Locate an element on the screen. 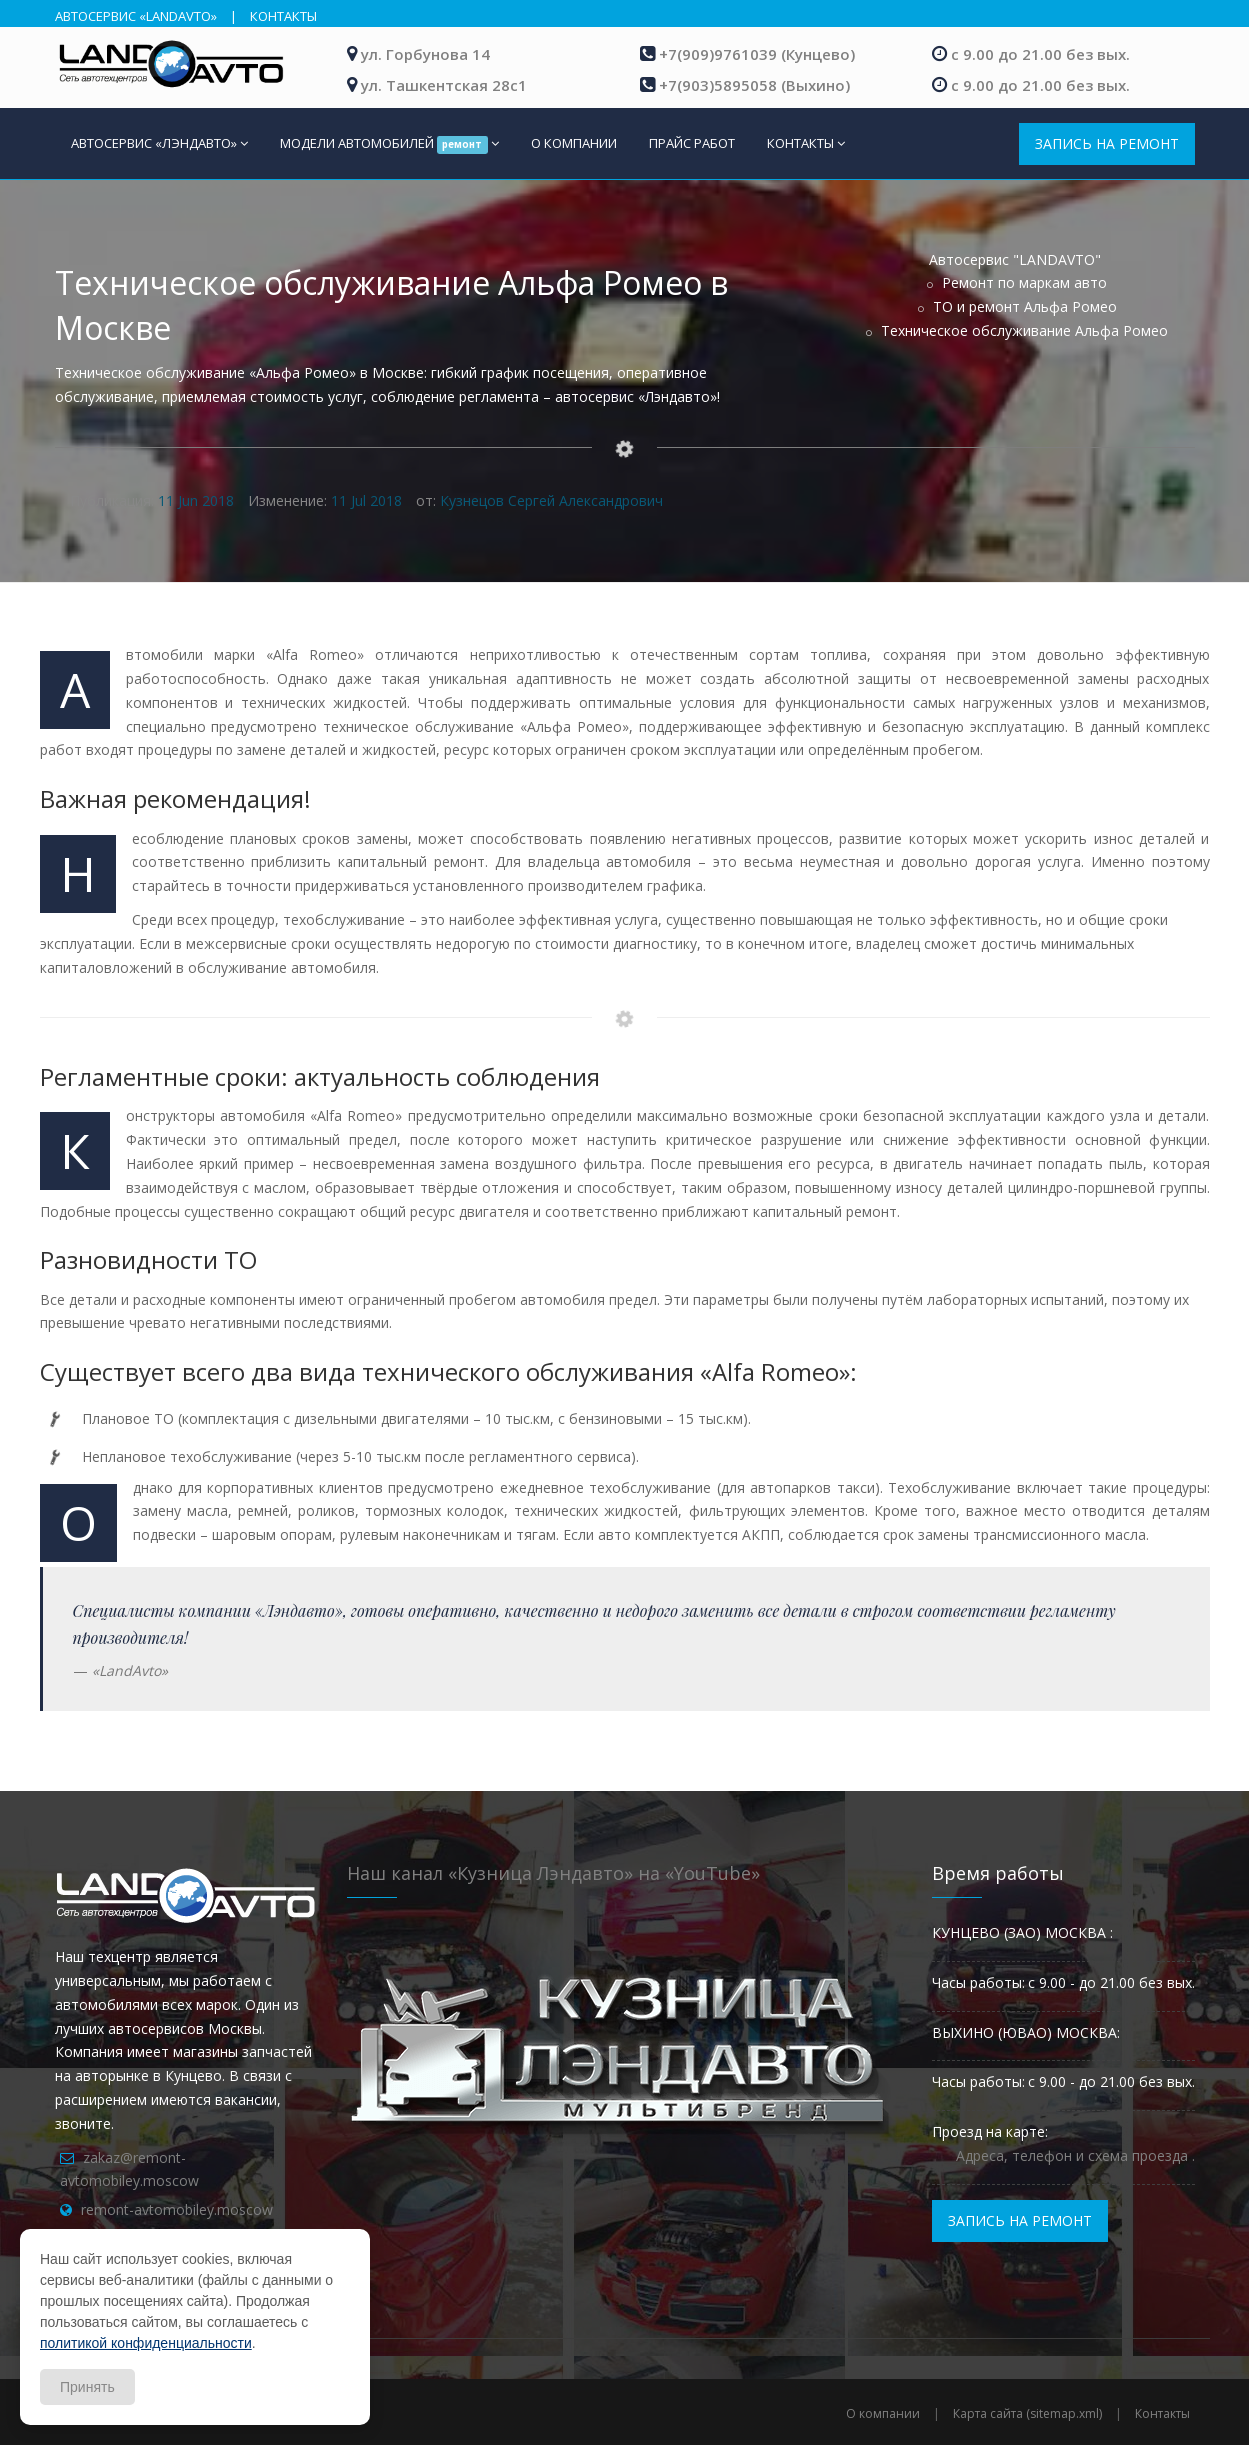 This screenshot has width=1249, height=2445. Автосервис "LANDAVTO" is located at coordinates (1015, 259).